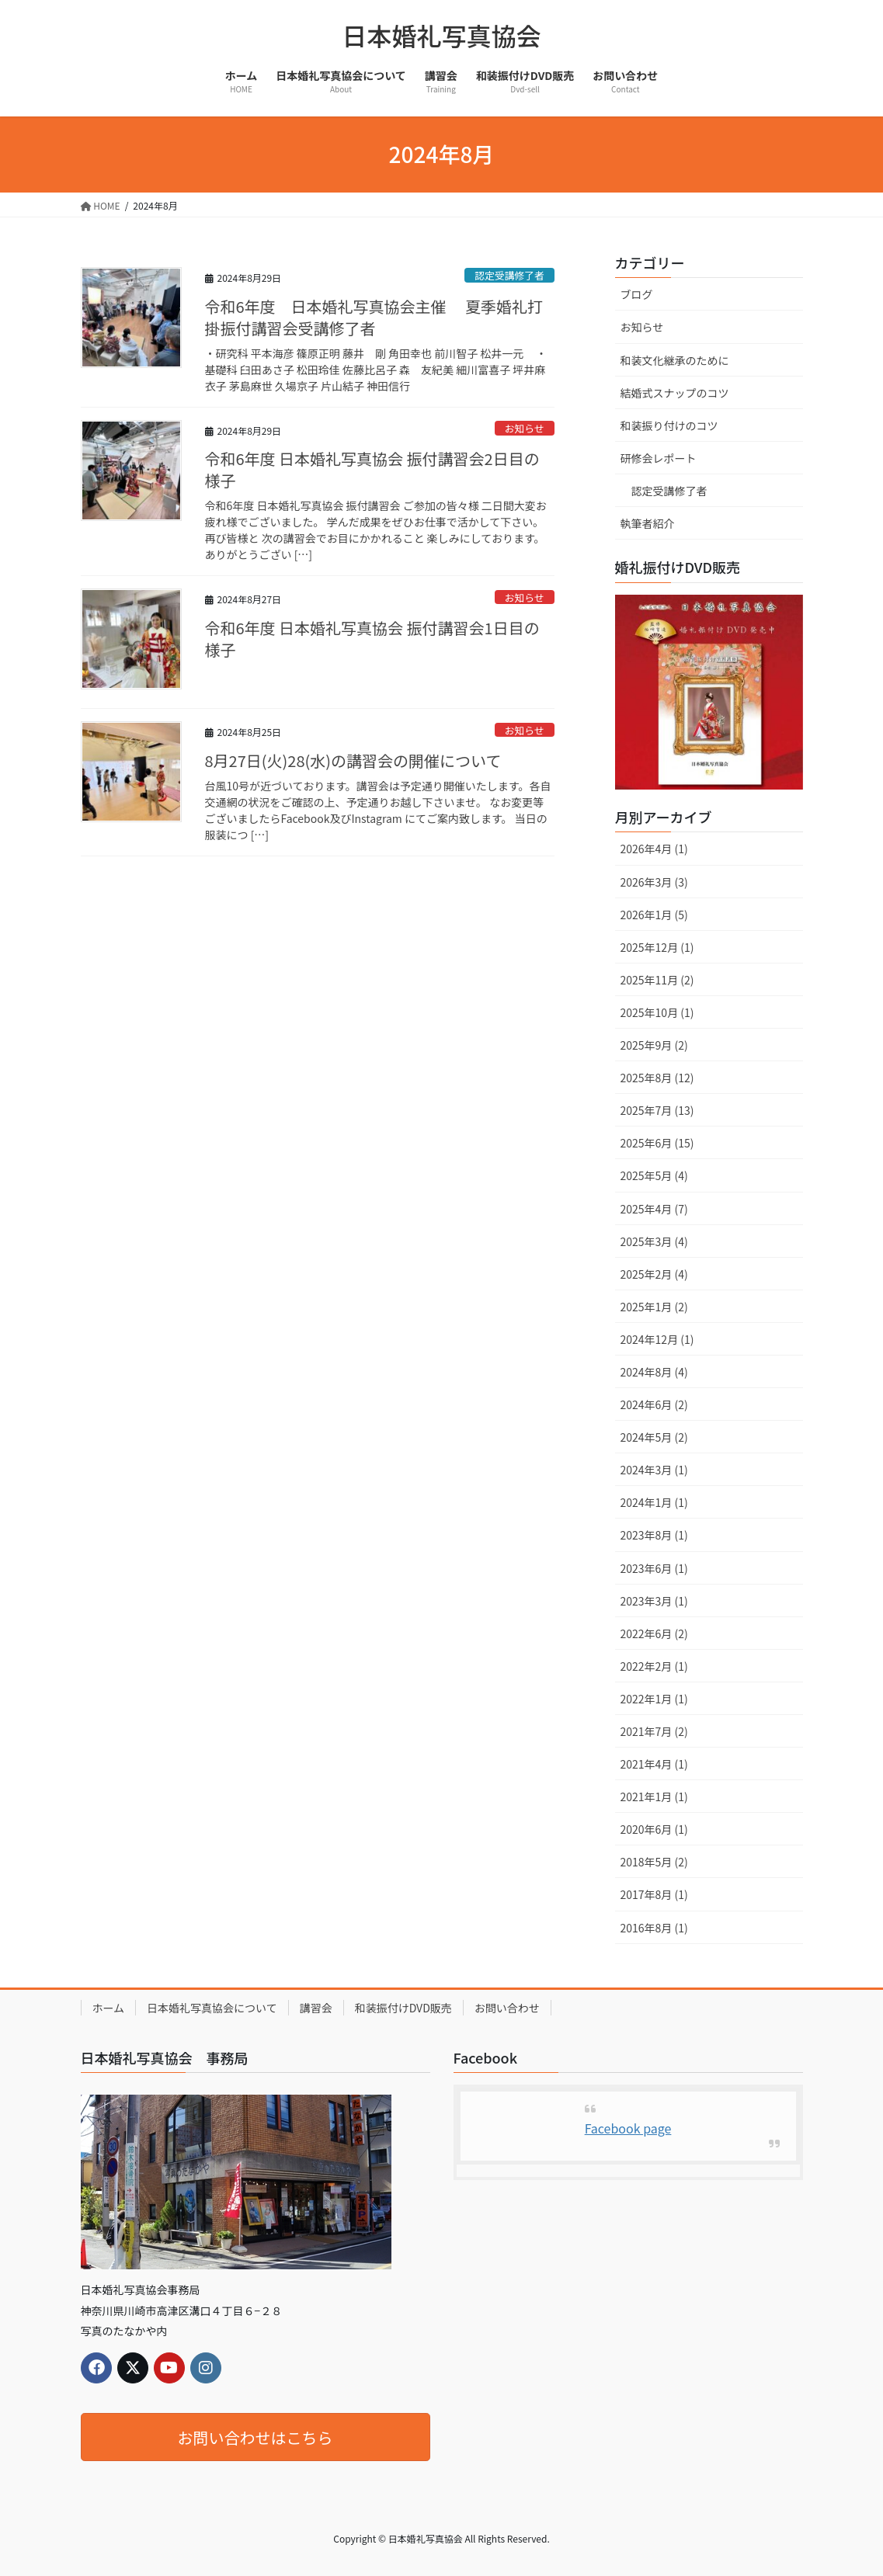 The image size is (883, 2576). Describe the element at coordinates (654, 882) in the screenshot. I see `2026年3月 (3)` at that location.